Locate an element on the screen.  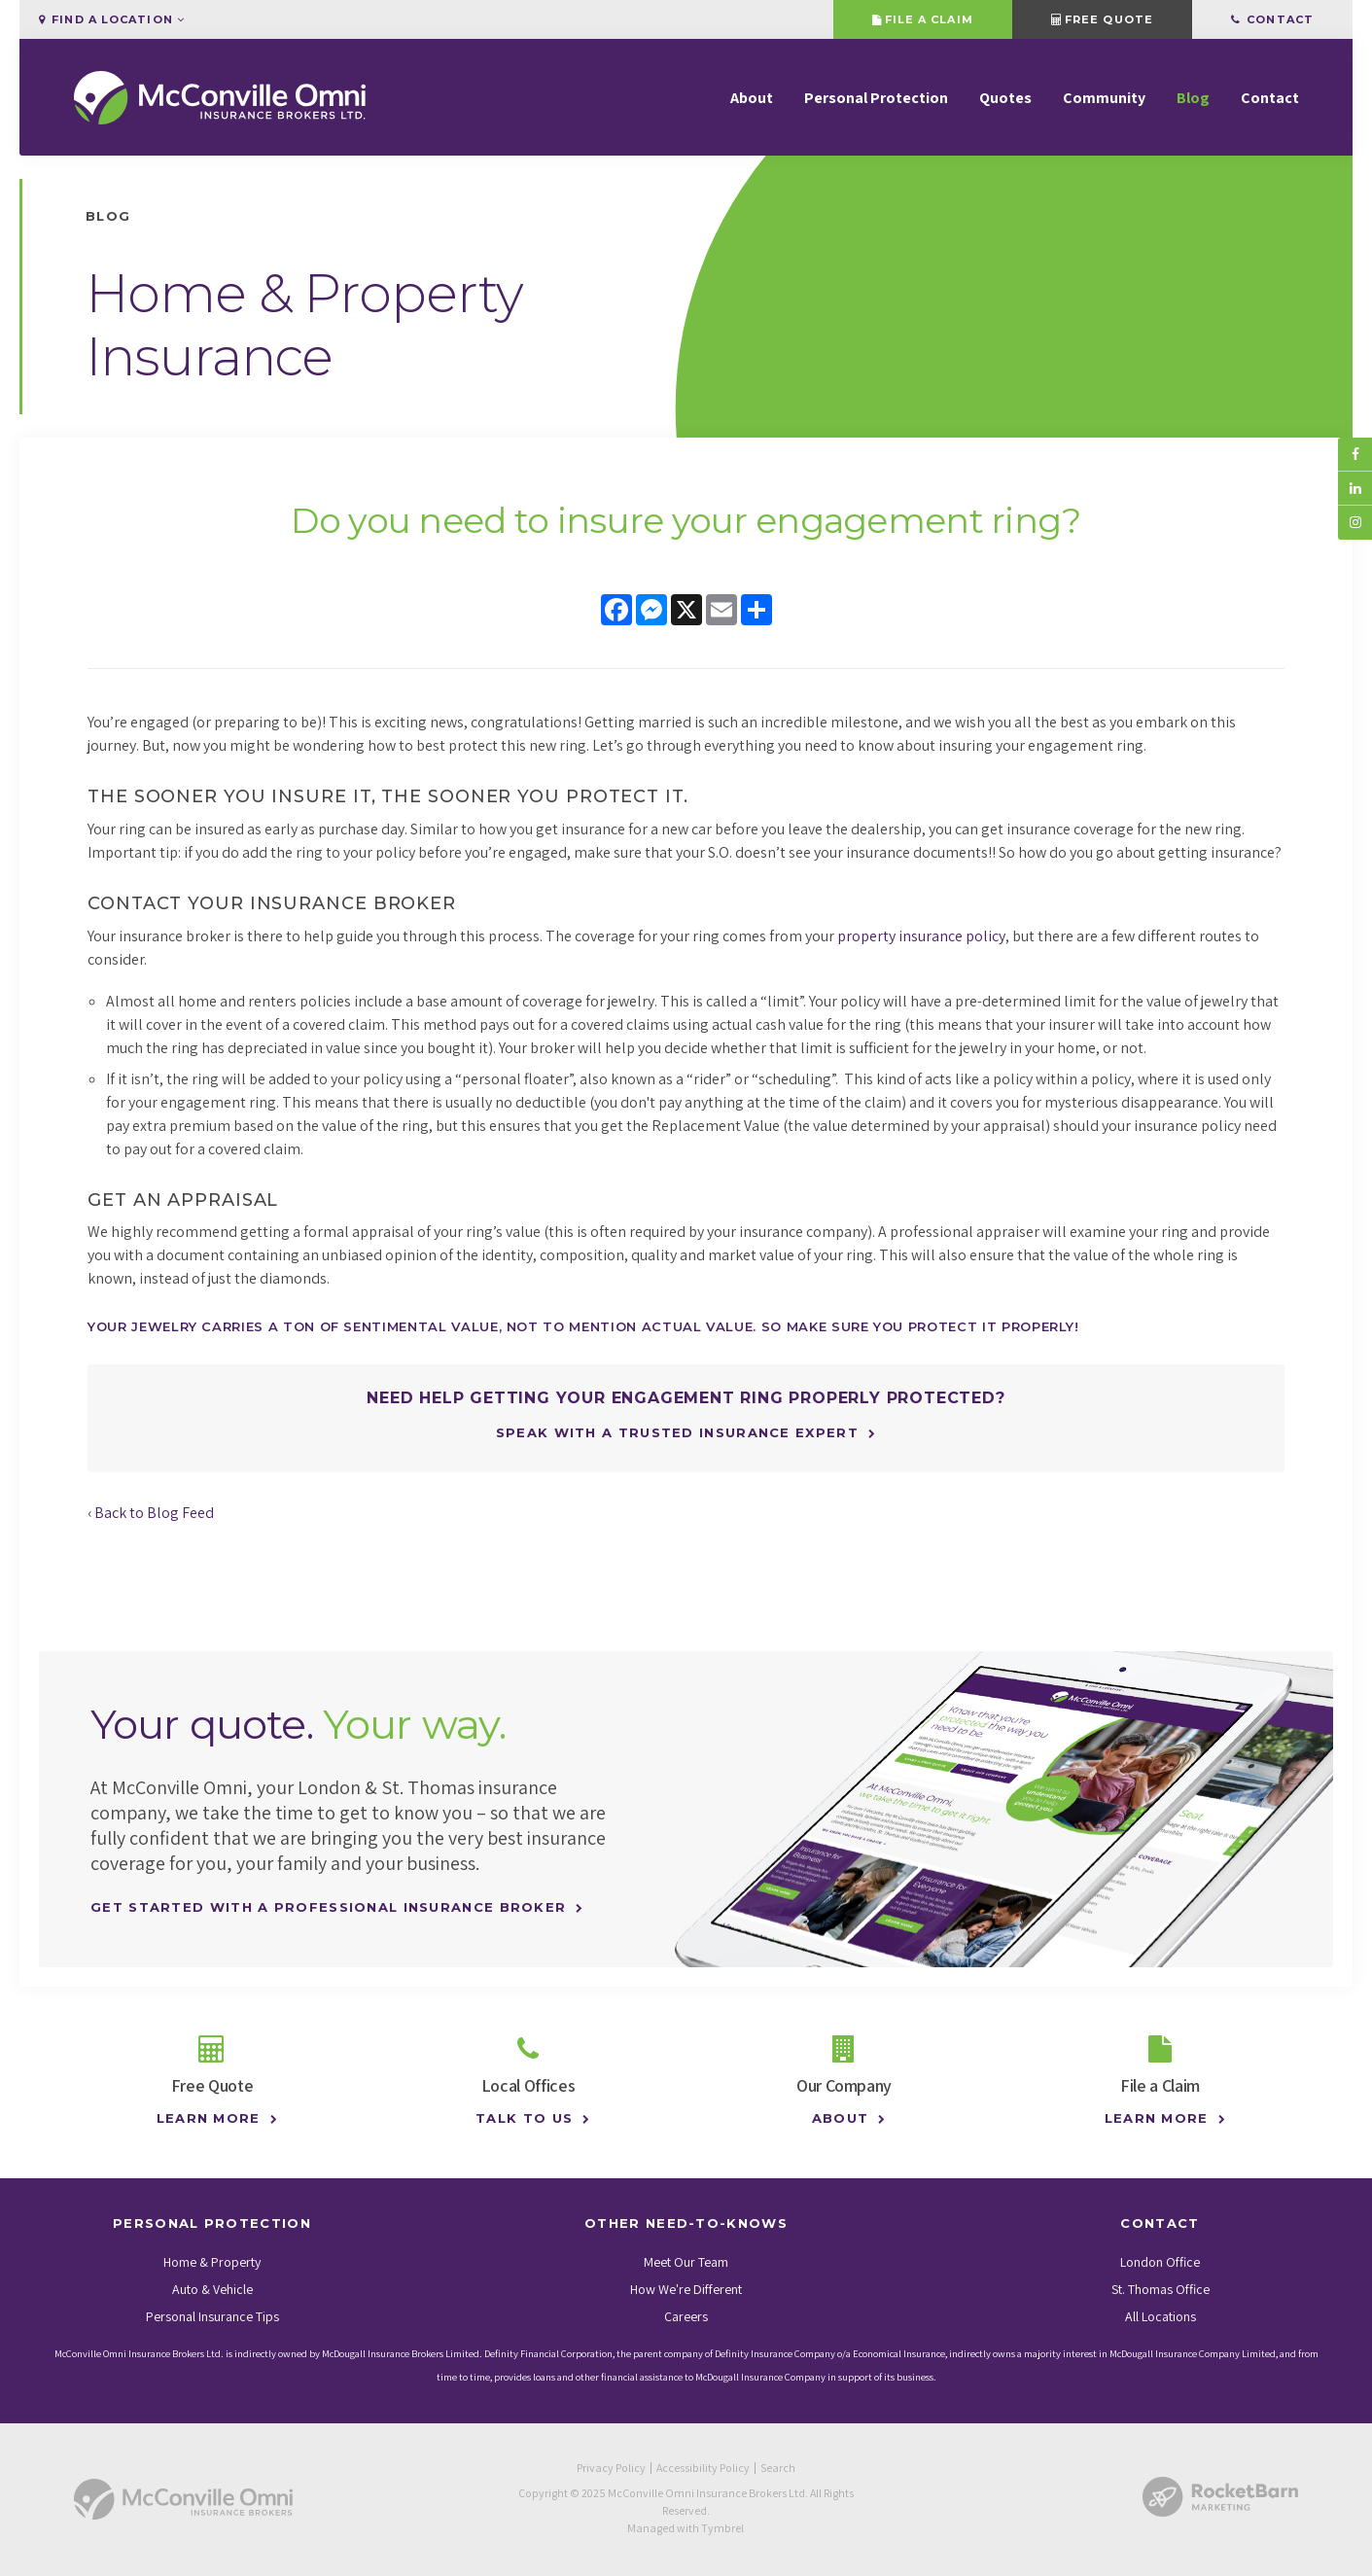
Community is located at coordinates (1104, 98).